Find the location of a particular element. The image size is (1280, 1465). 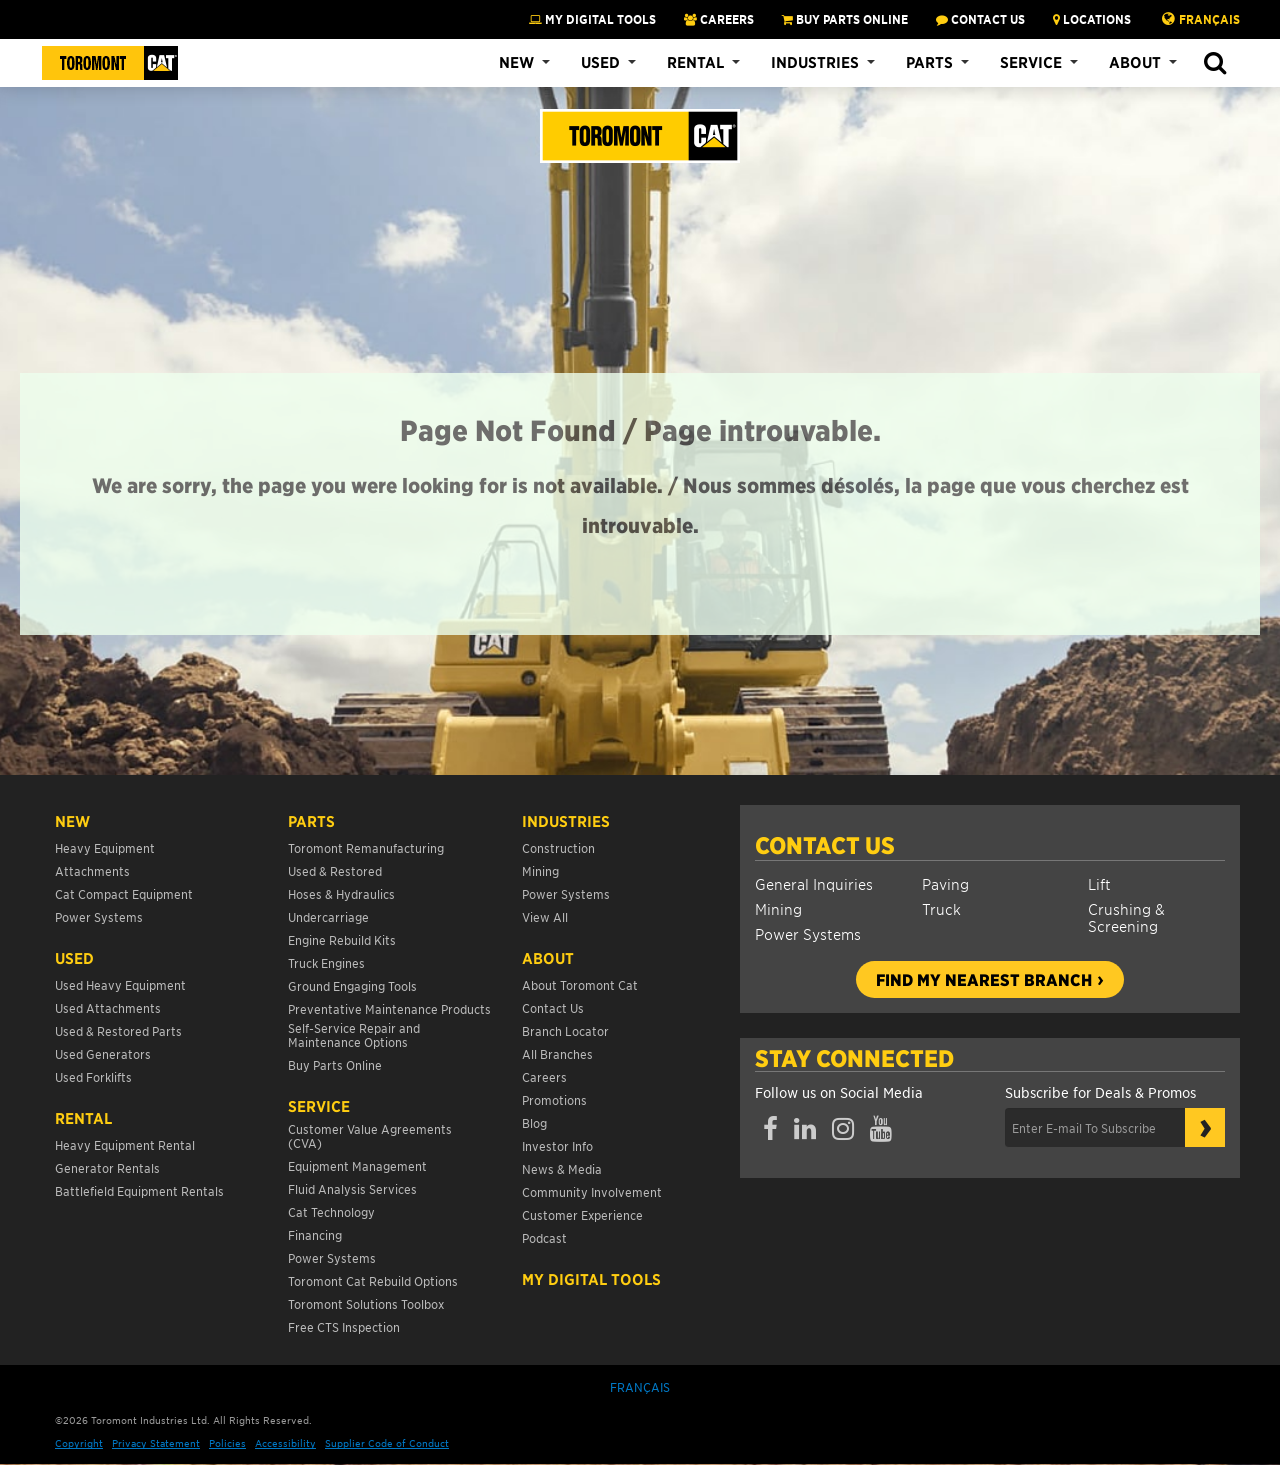

Construction is located at coordinates (558, 847).